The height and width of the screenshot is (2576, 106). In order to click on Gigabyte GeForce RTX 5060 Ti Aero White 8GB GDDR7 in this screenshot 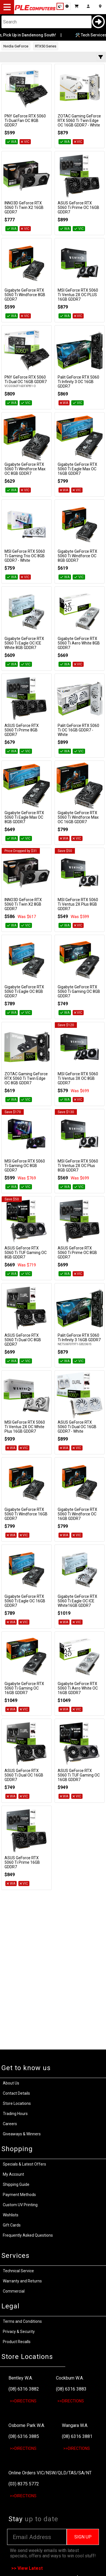, I will do `click(79, 643)`.